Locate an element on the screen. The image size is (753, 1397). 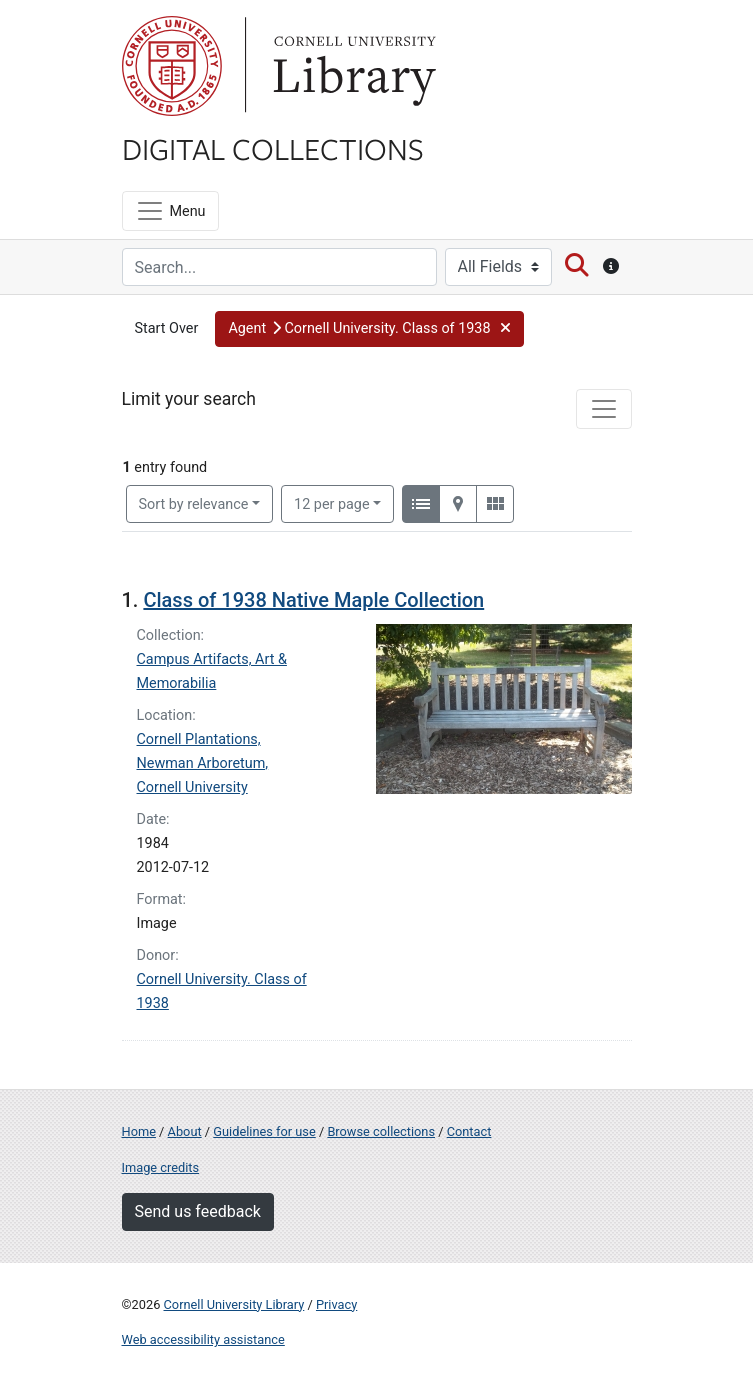
Cornell University is located at coordinates (172, 66).